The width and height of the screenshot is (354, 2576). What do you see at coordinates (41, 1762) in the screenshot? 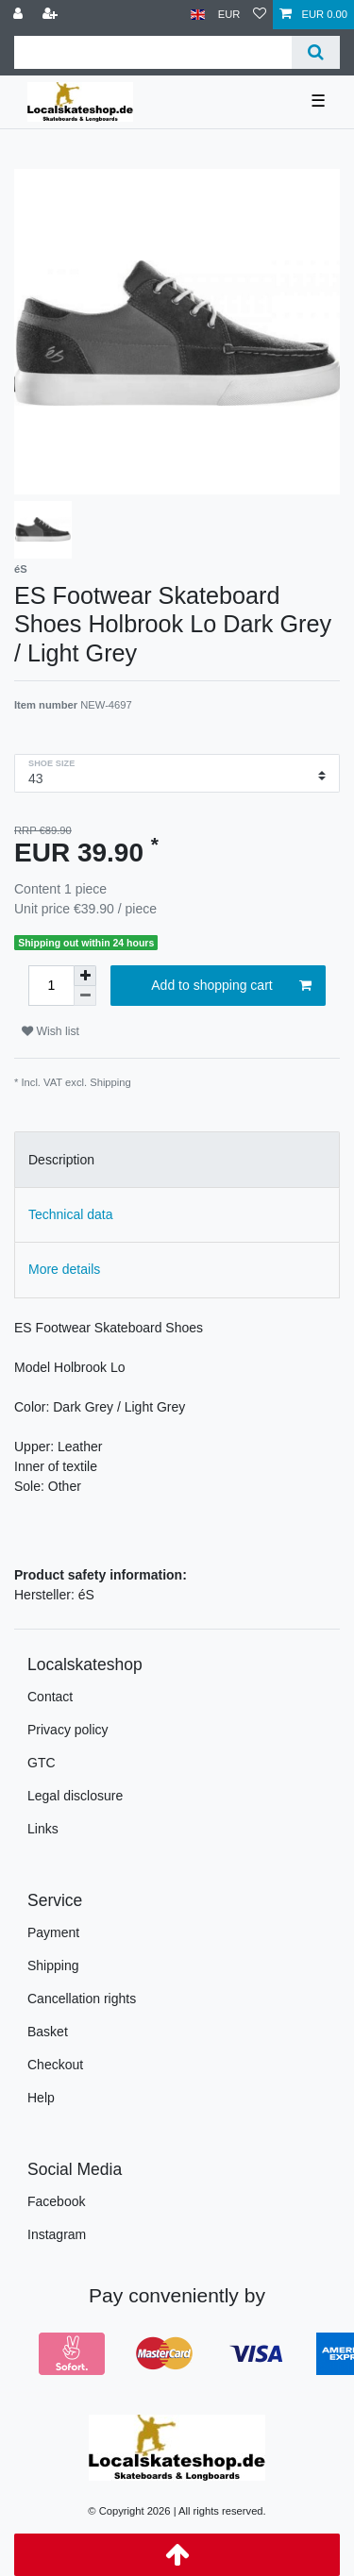
I see `GTC` at bounding box center [41, 1762].